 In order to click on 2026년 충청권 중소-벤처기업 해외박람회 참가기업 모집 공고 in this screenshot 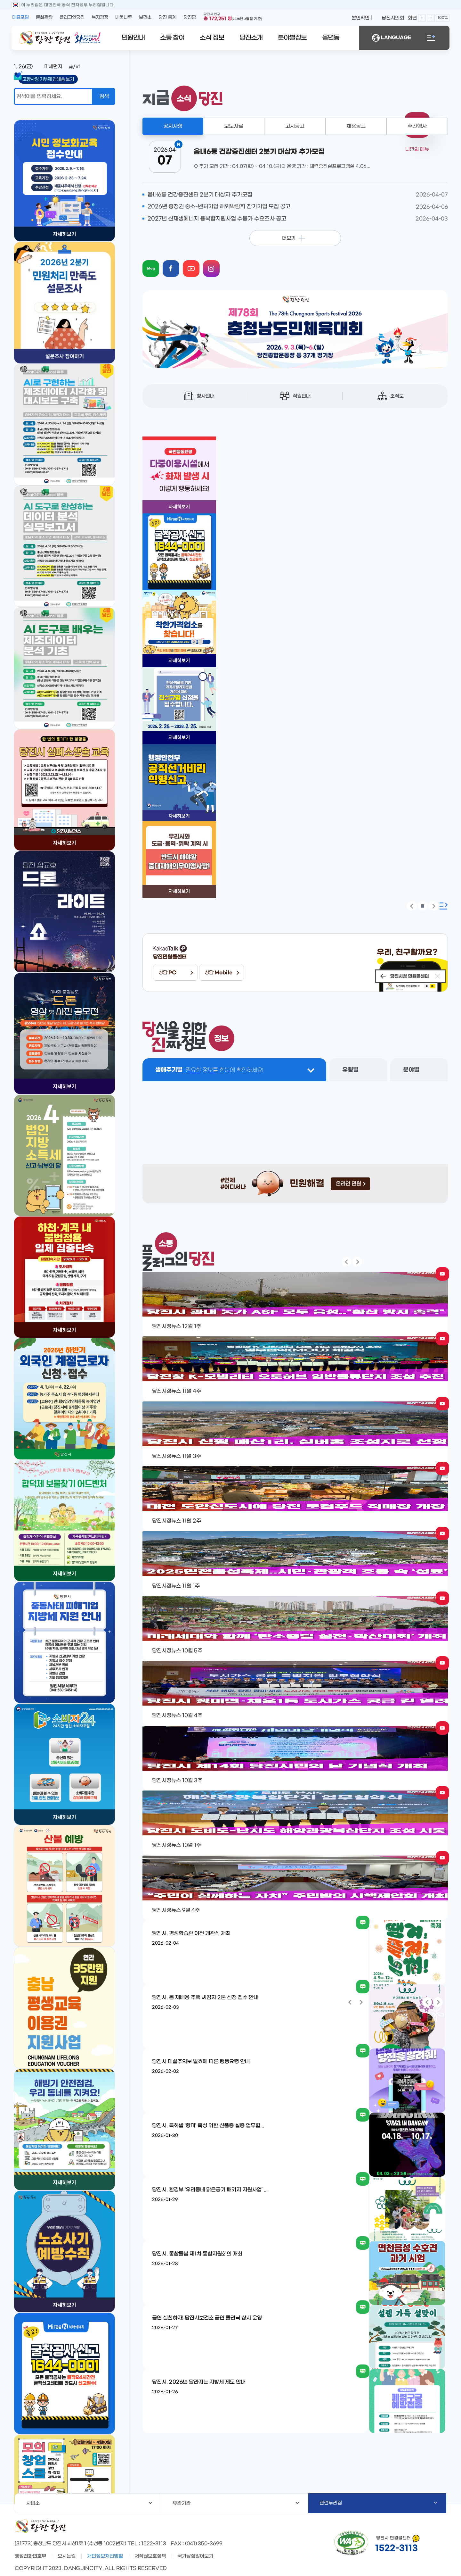, I will do `click(219, 207)`.